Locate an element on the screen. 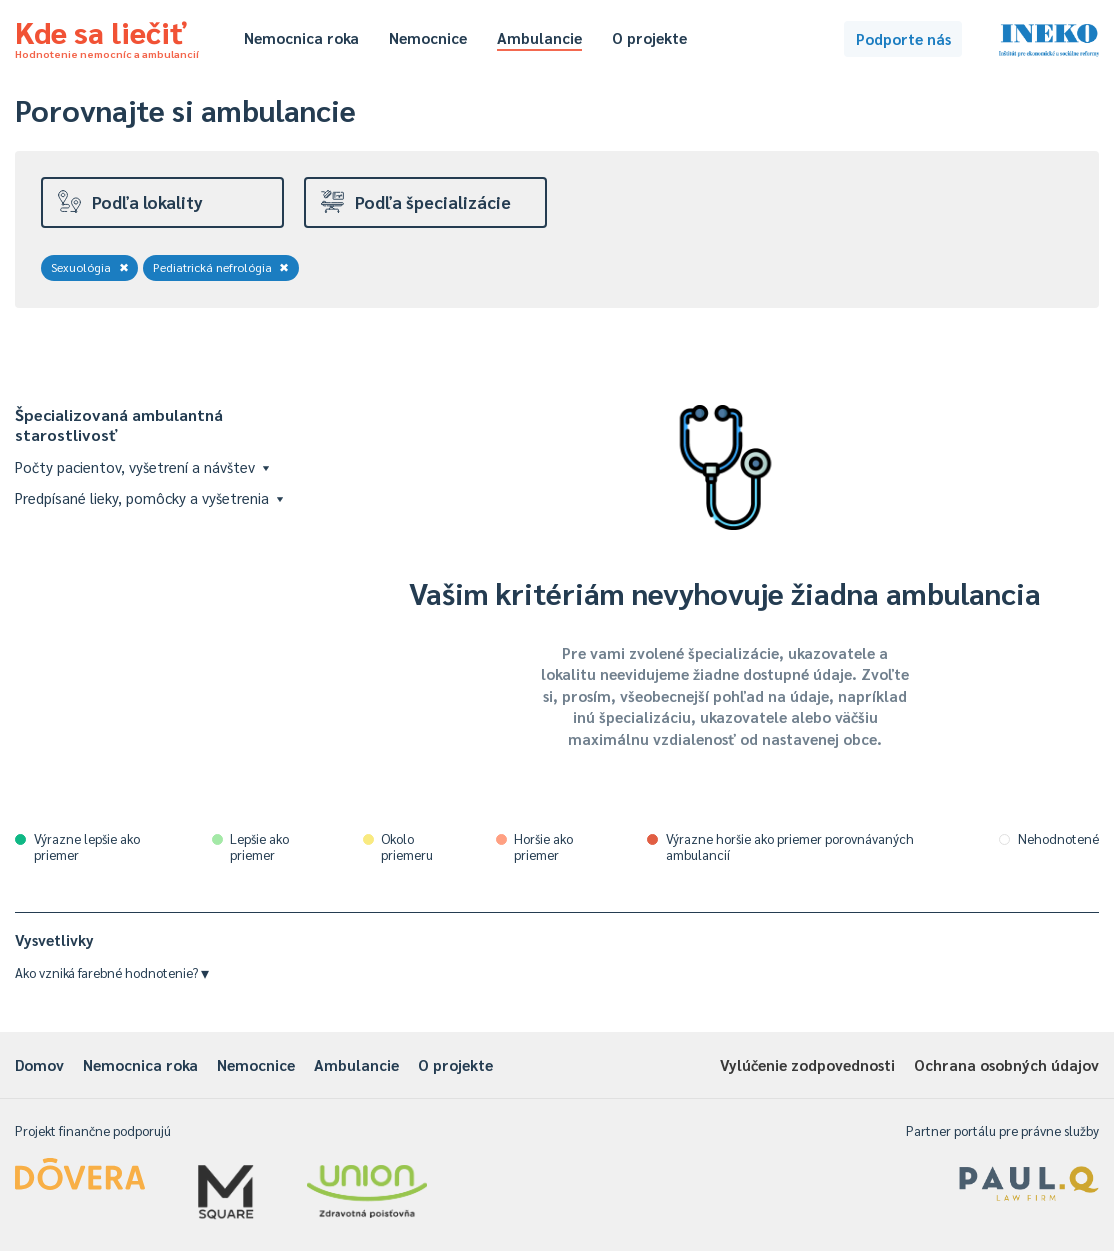 This screenshot has height=1251, width=1114. Vylúčenie zodpovednosti is located at coordinates (807, 1064).